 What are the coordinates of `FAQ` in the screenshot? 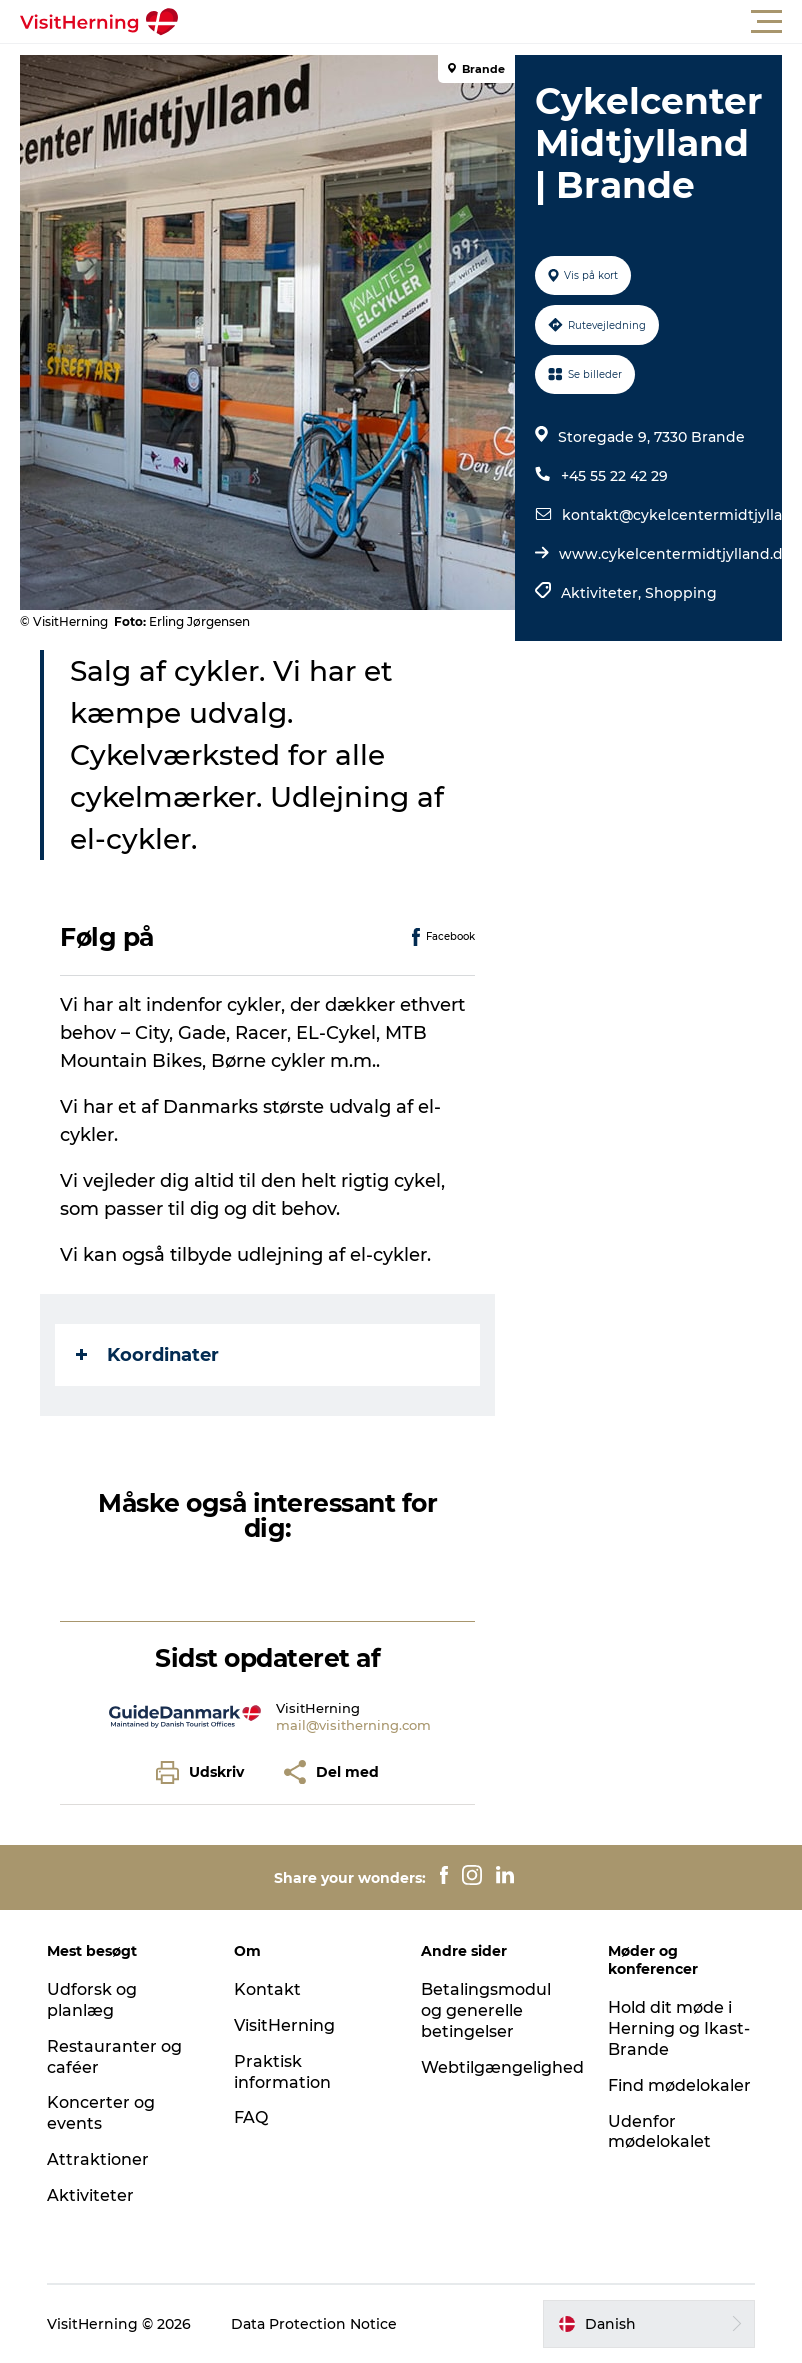 It's located at (251, 2117).